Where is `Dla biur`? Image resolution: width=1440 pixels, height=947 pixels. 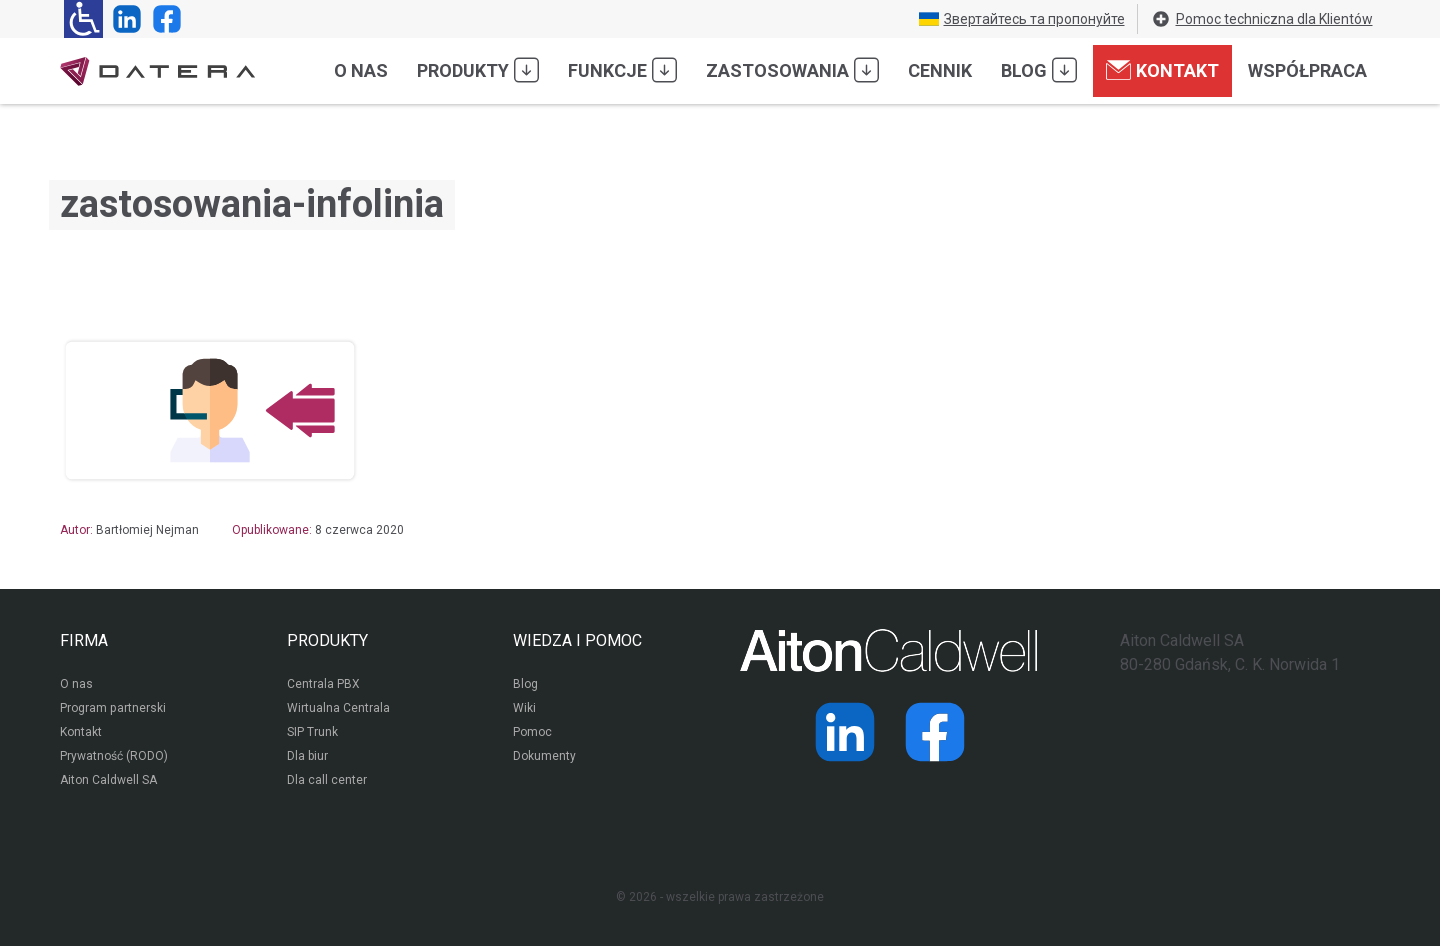
Dla biur is located at coordinates (307, 757).